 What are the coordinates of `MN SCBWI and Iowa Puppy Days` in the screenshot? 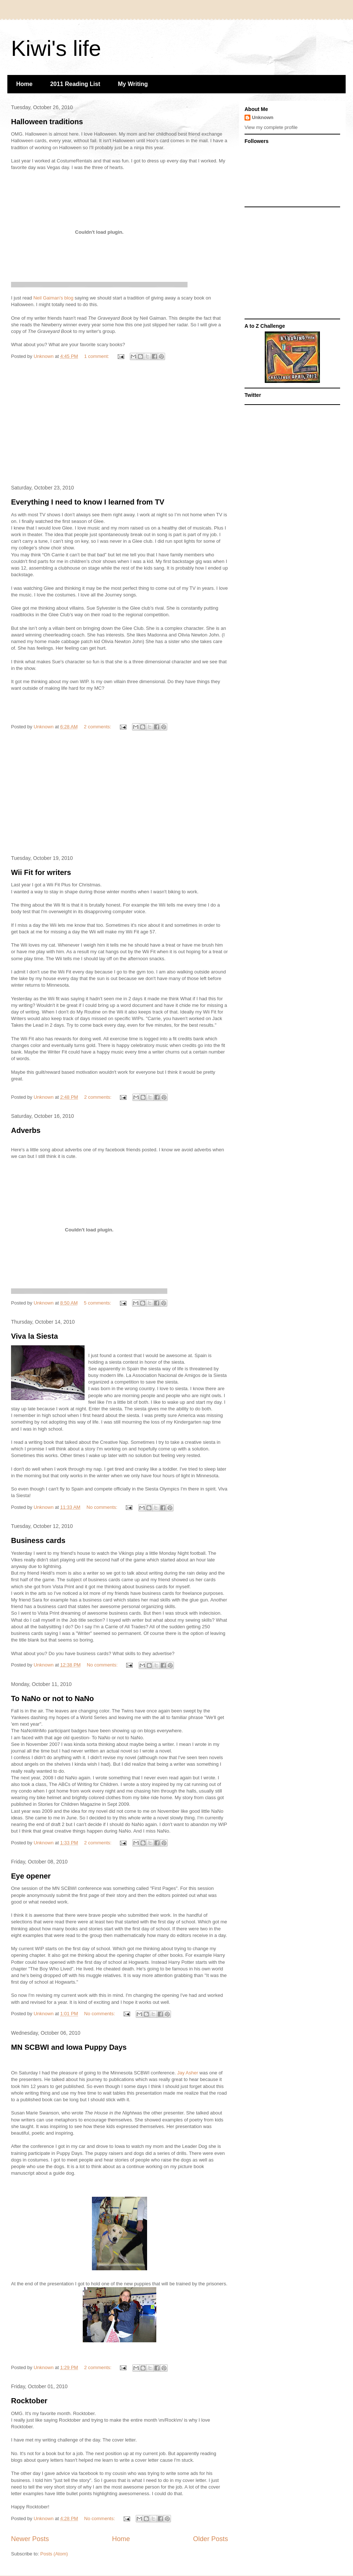 It's located at (68, 2047).